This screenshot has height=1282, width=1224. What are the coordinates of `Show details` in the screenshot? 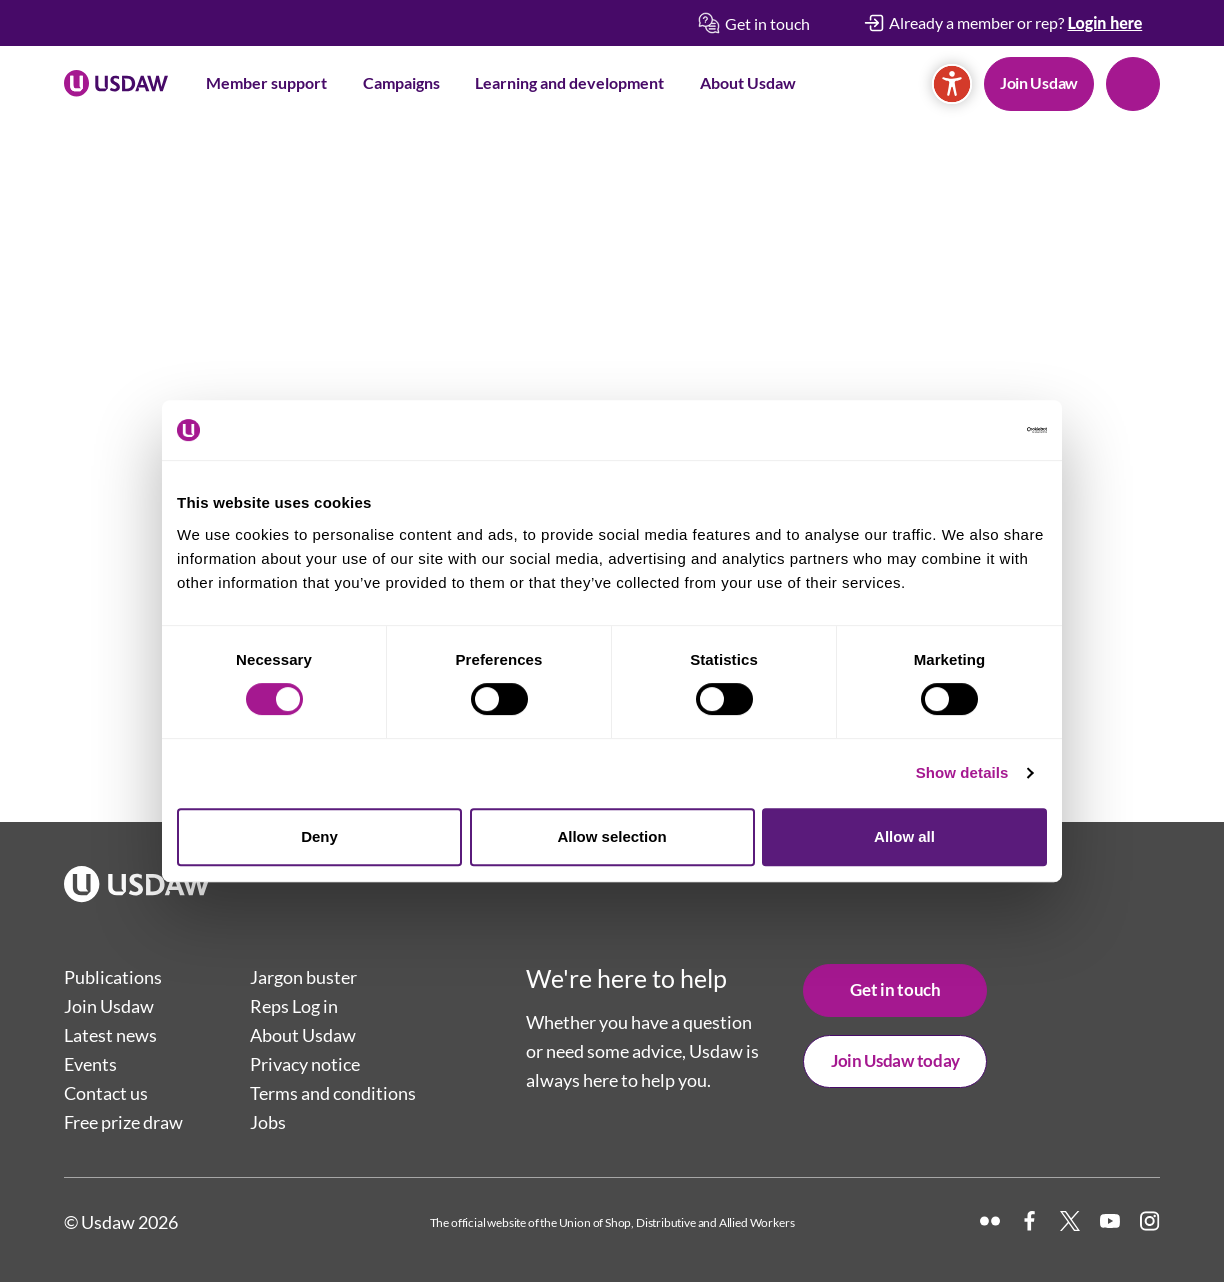 It's located at (962, 772).